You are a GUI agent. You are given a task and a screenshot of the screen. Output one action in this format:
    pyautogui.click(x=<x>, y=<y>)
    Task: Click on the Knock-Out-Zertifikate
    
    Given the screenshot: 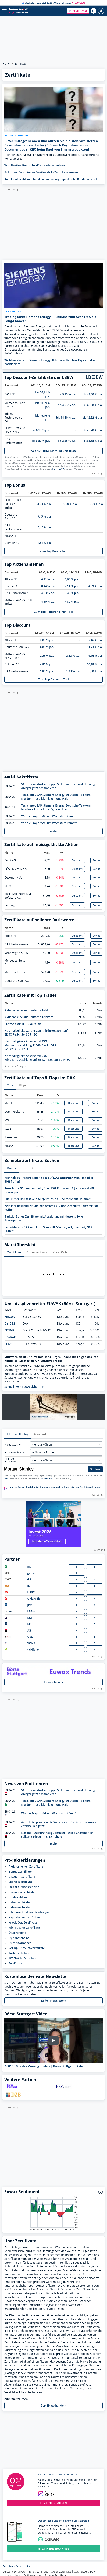 What is the action you would take?
    pyautogui.click(x=23, y=1922)
    